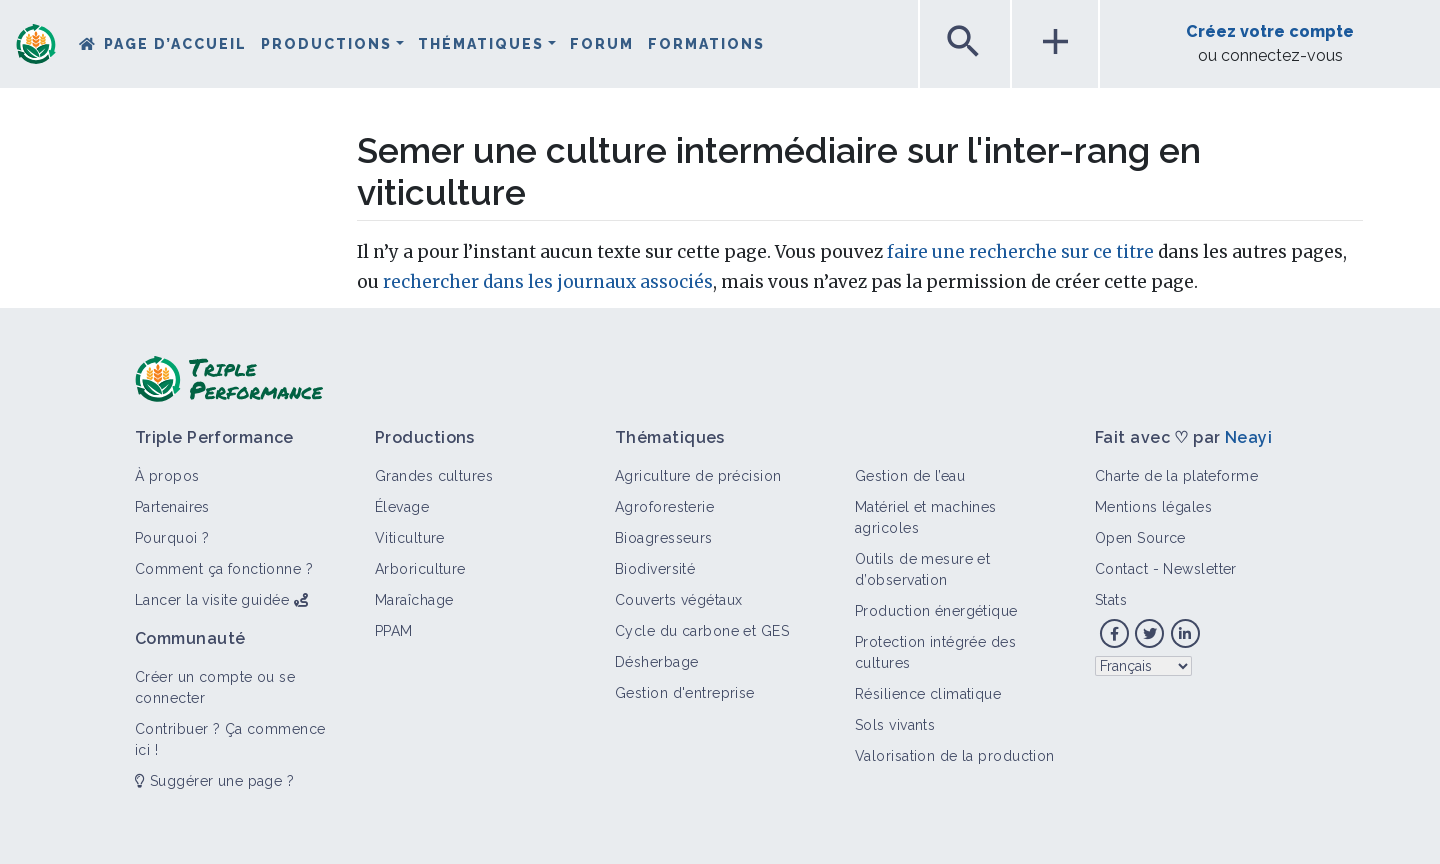  I want to click on Pourquoi ?, so click(172, 538).